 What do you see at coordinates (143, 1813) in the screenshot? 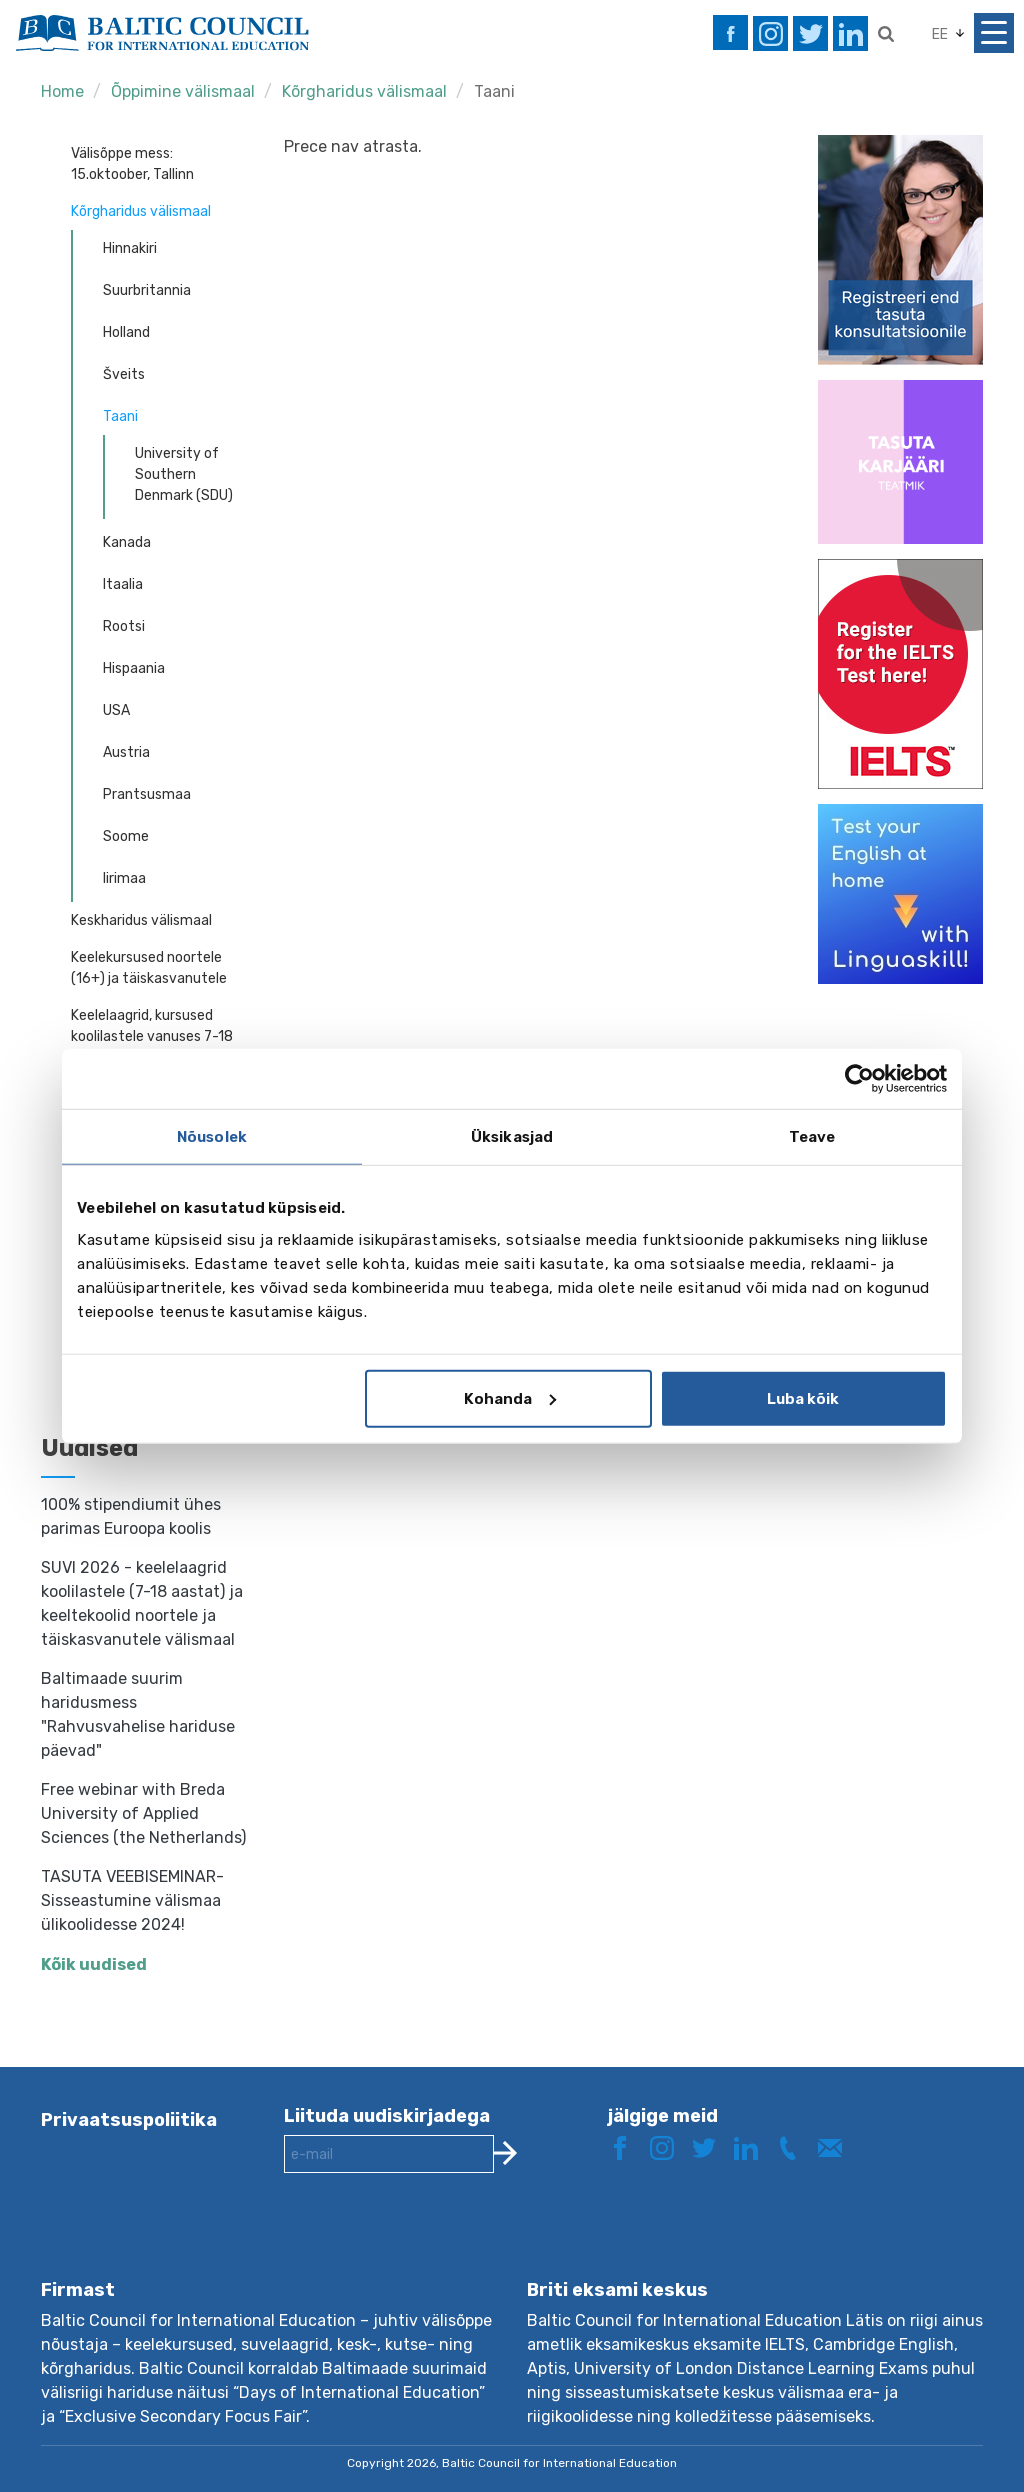
I see `Free webinar with Breda University of Applied Sciences (the Netherlands)` at bounding box center [143, 1813].